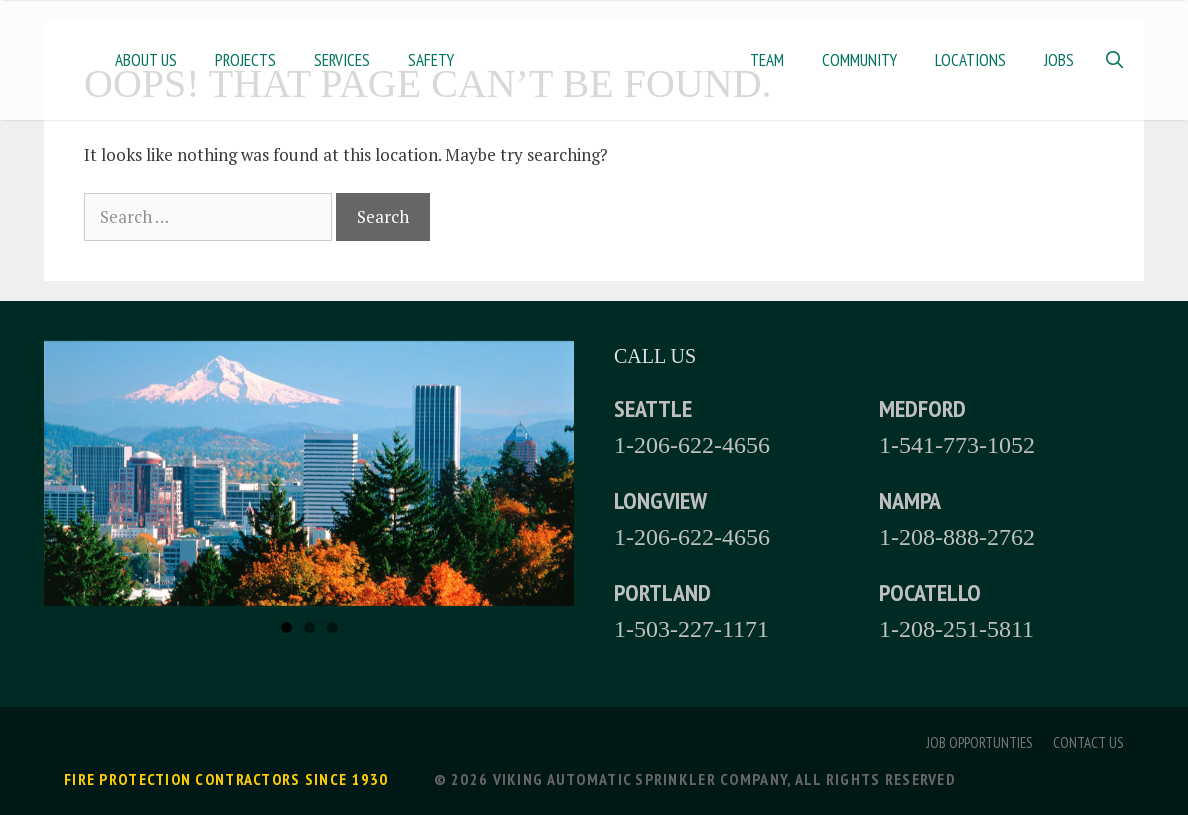 The height and width of the screenshot is (815, 1188). Describe the element at coordinates (1059, 60) in the screenshot. I see `Jobs` at that location.